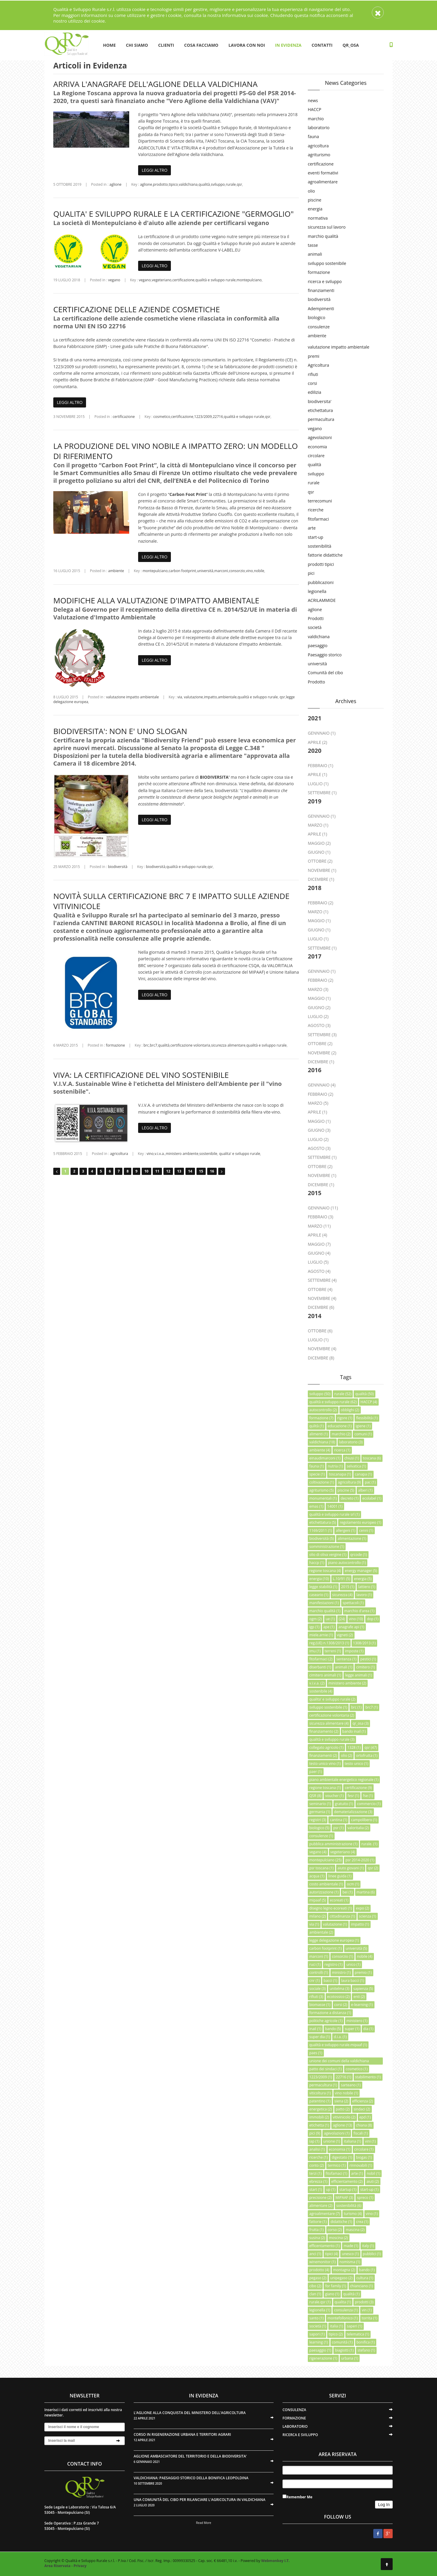 Image resolution: width=437 pixels, height=2576 pixels. Describe the element at coordinates (367, 2310) in the screenshot. I see `vin (1)` at that location.